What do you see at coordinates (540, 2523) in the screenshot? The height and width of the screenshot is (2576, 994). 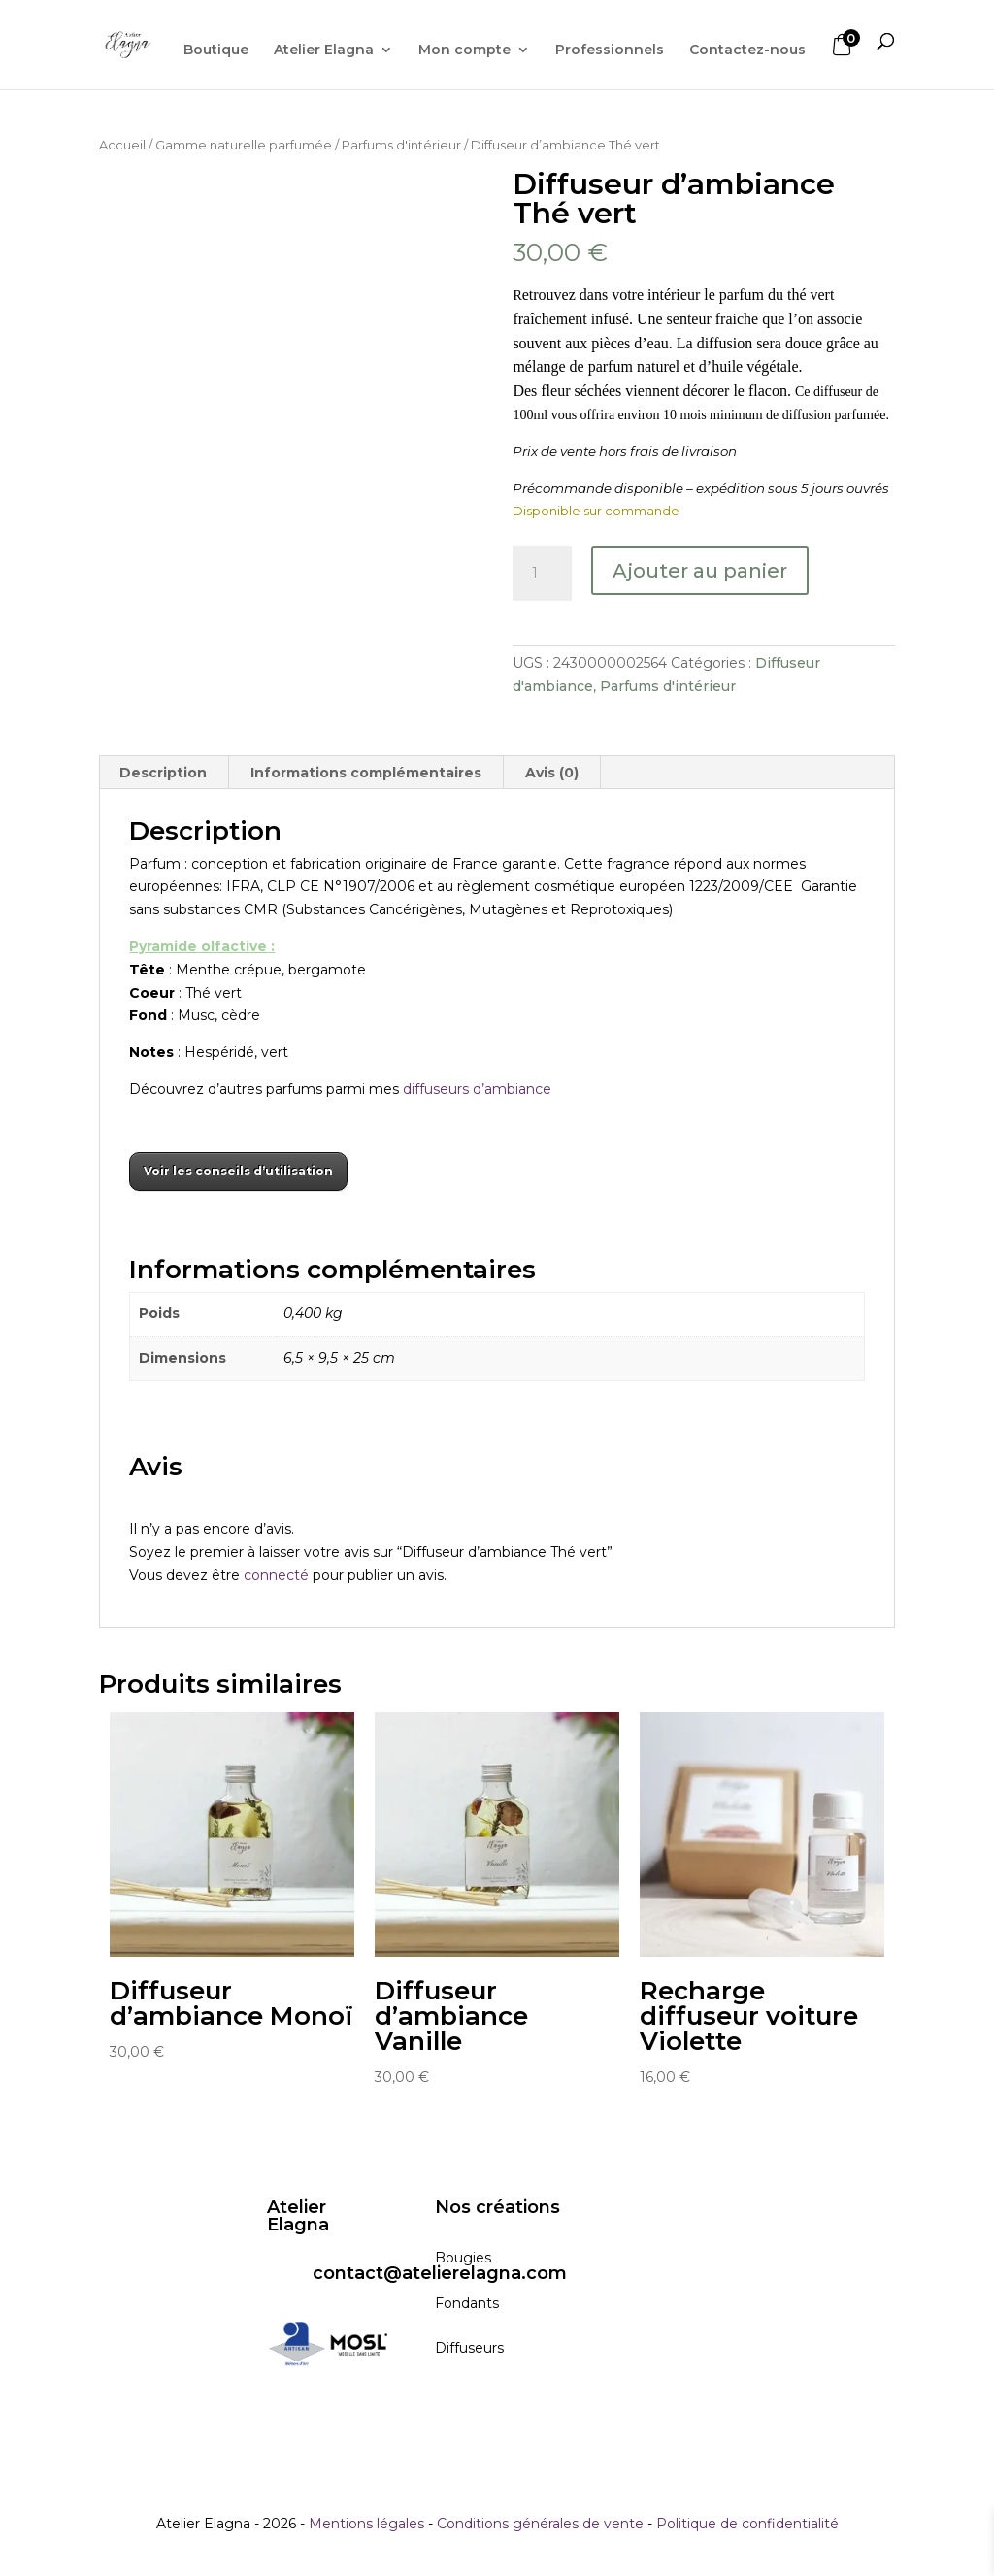 I see `Conditions générales de vente` at bounding box center [540, 2523].